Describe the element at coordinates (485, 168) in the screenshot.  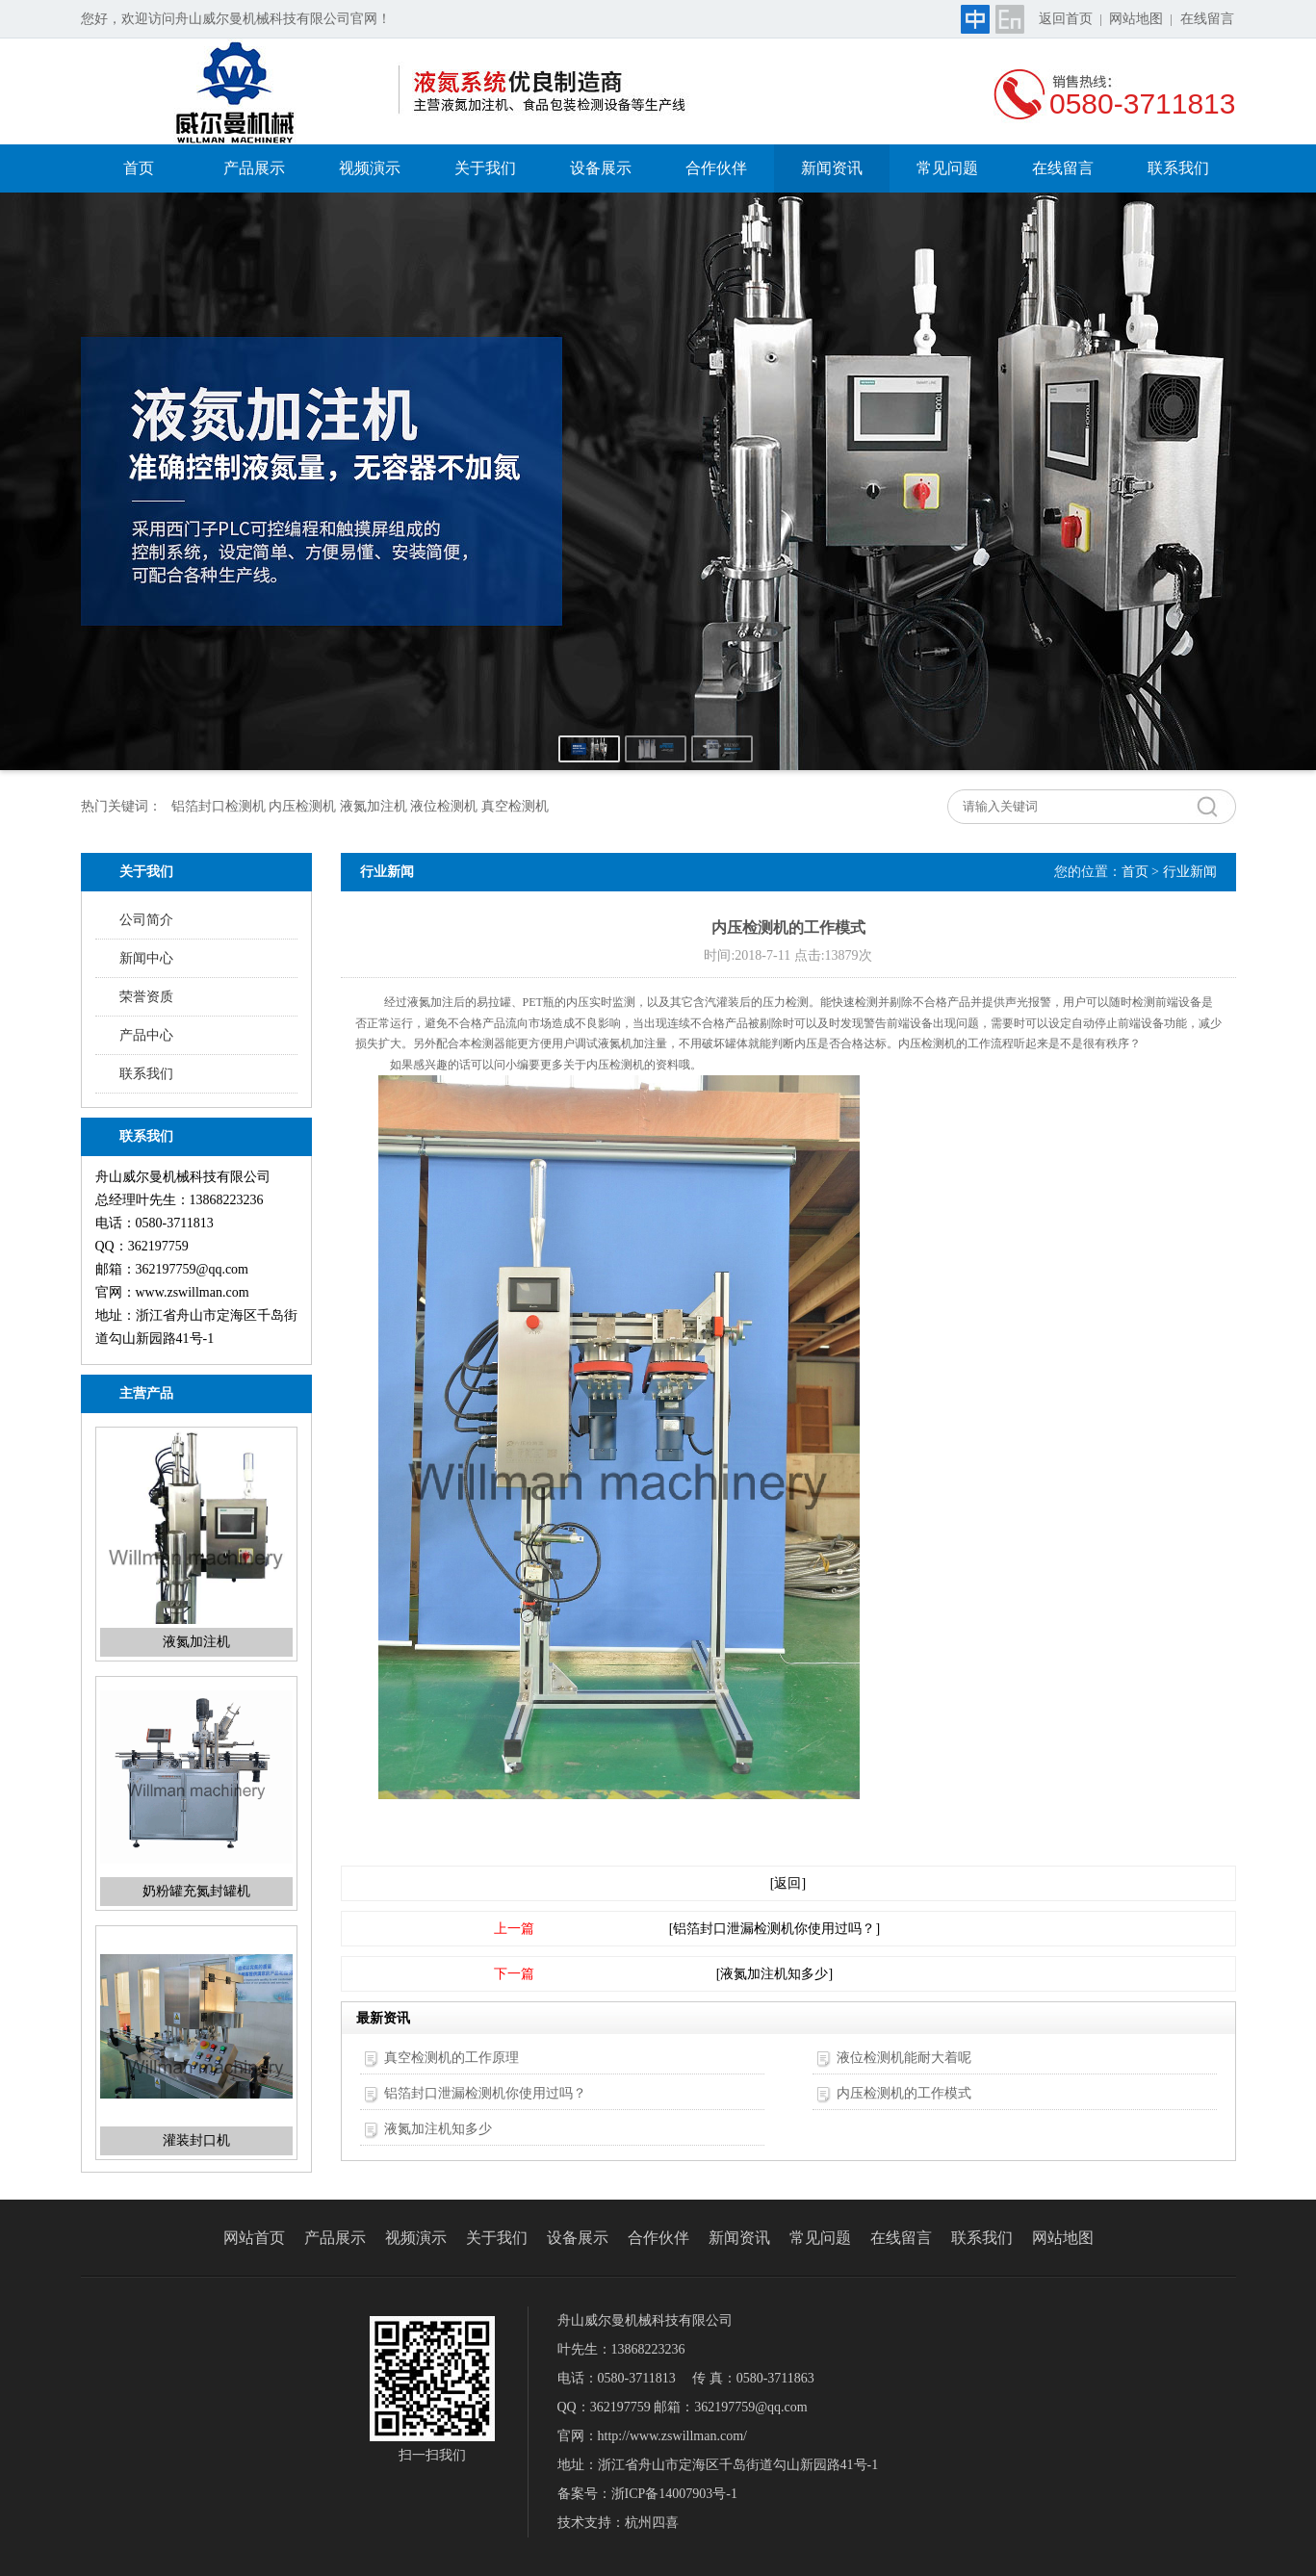
I see `关于我们` at that location.